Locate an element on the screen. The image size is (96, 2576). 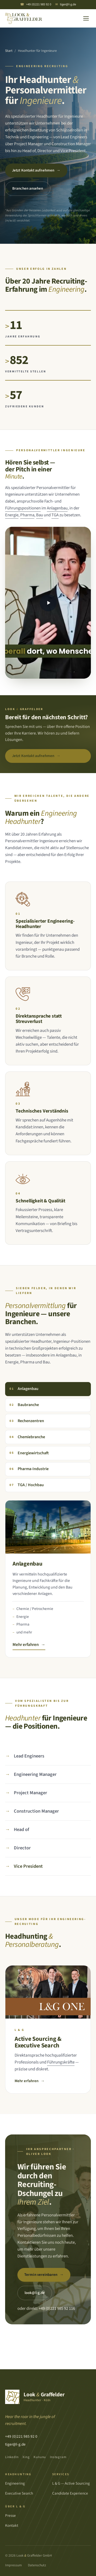
Kununu is located at coordinates (40, 2457).